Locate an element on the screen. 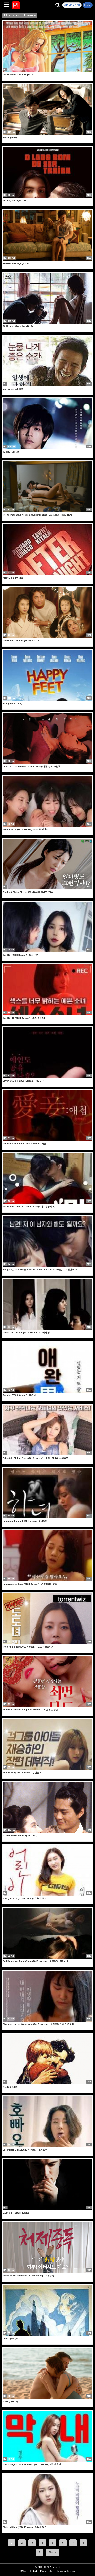 The height and width of the screenshot is (2576, 95). Contact is located at coordinates (33, 2571).